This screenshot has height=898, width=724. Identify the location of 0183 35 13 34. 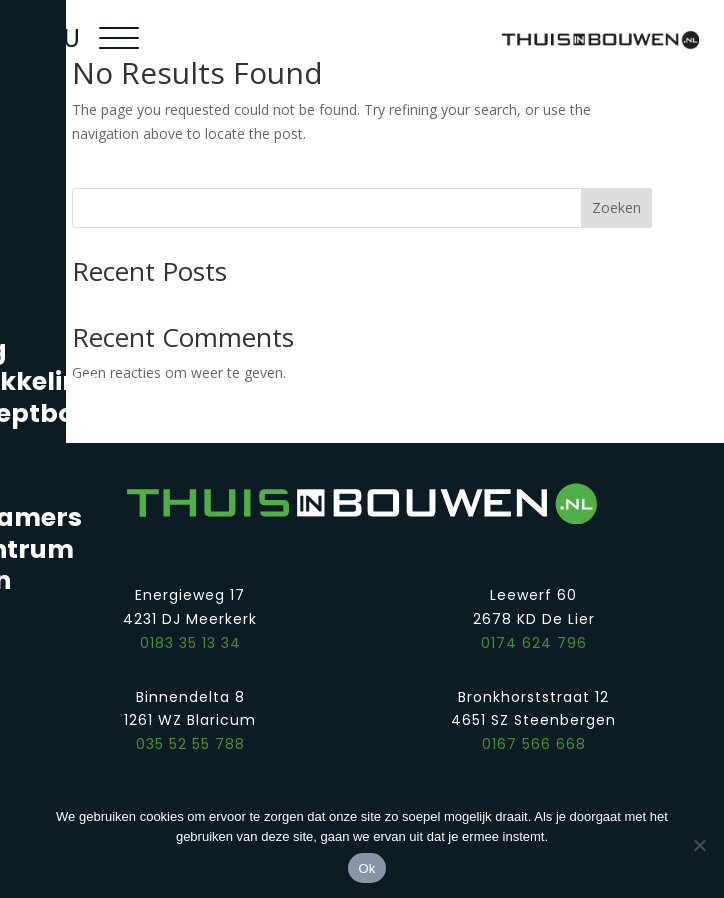
(190, 643).